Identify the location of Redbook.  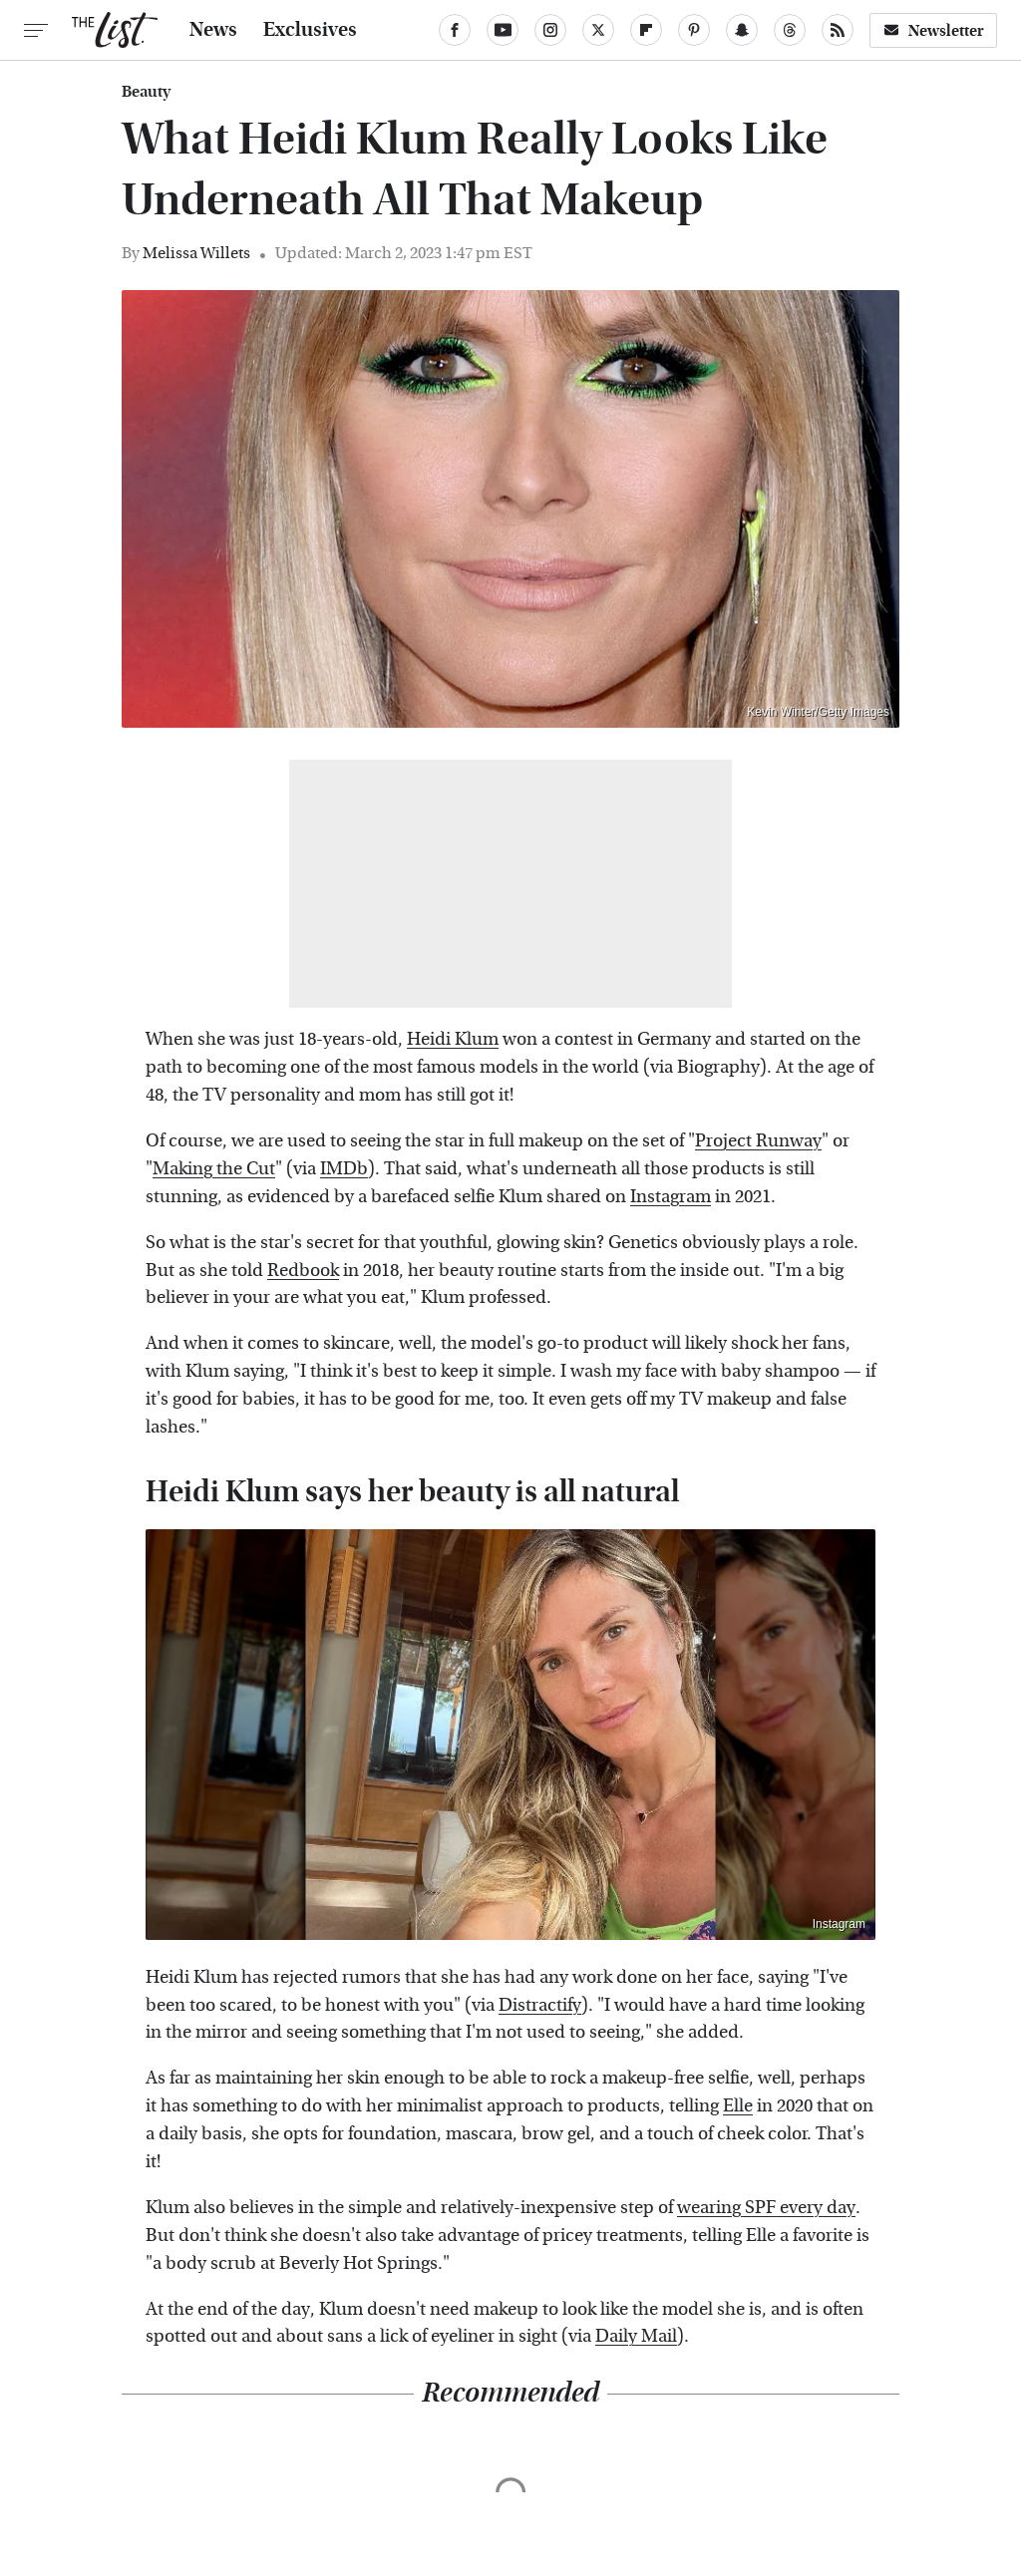
(303, 1270).